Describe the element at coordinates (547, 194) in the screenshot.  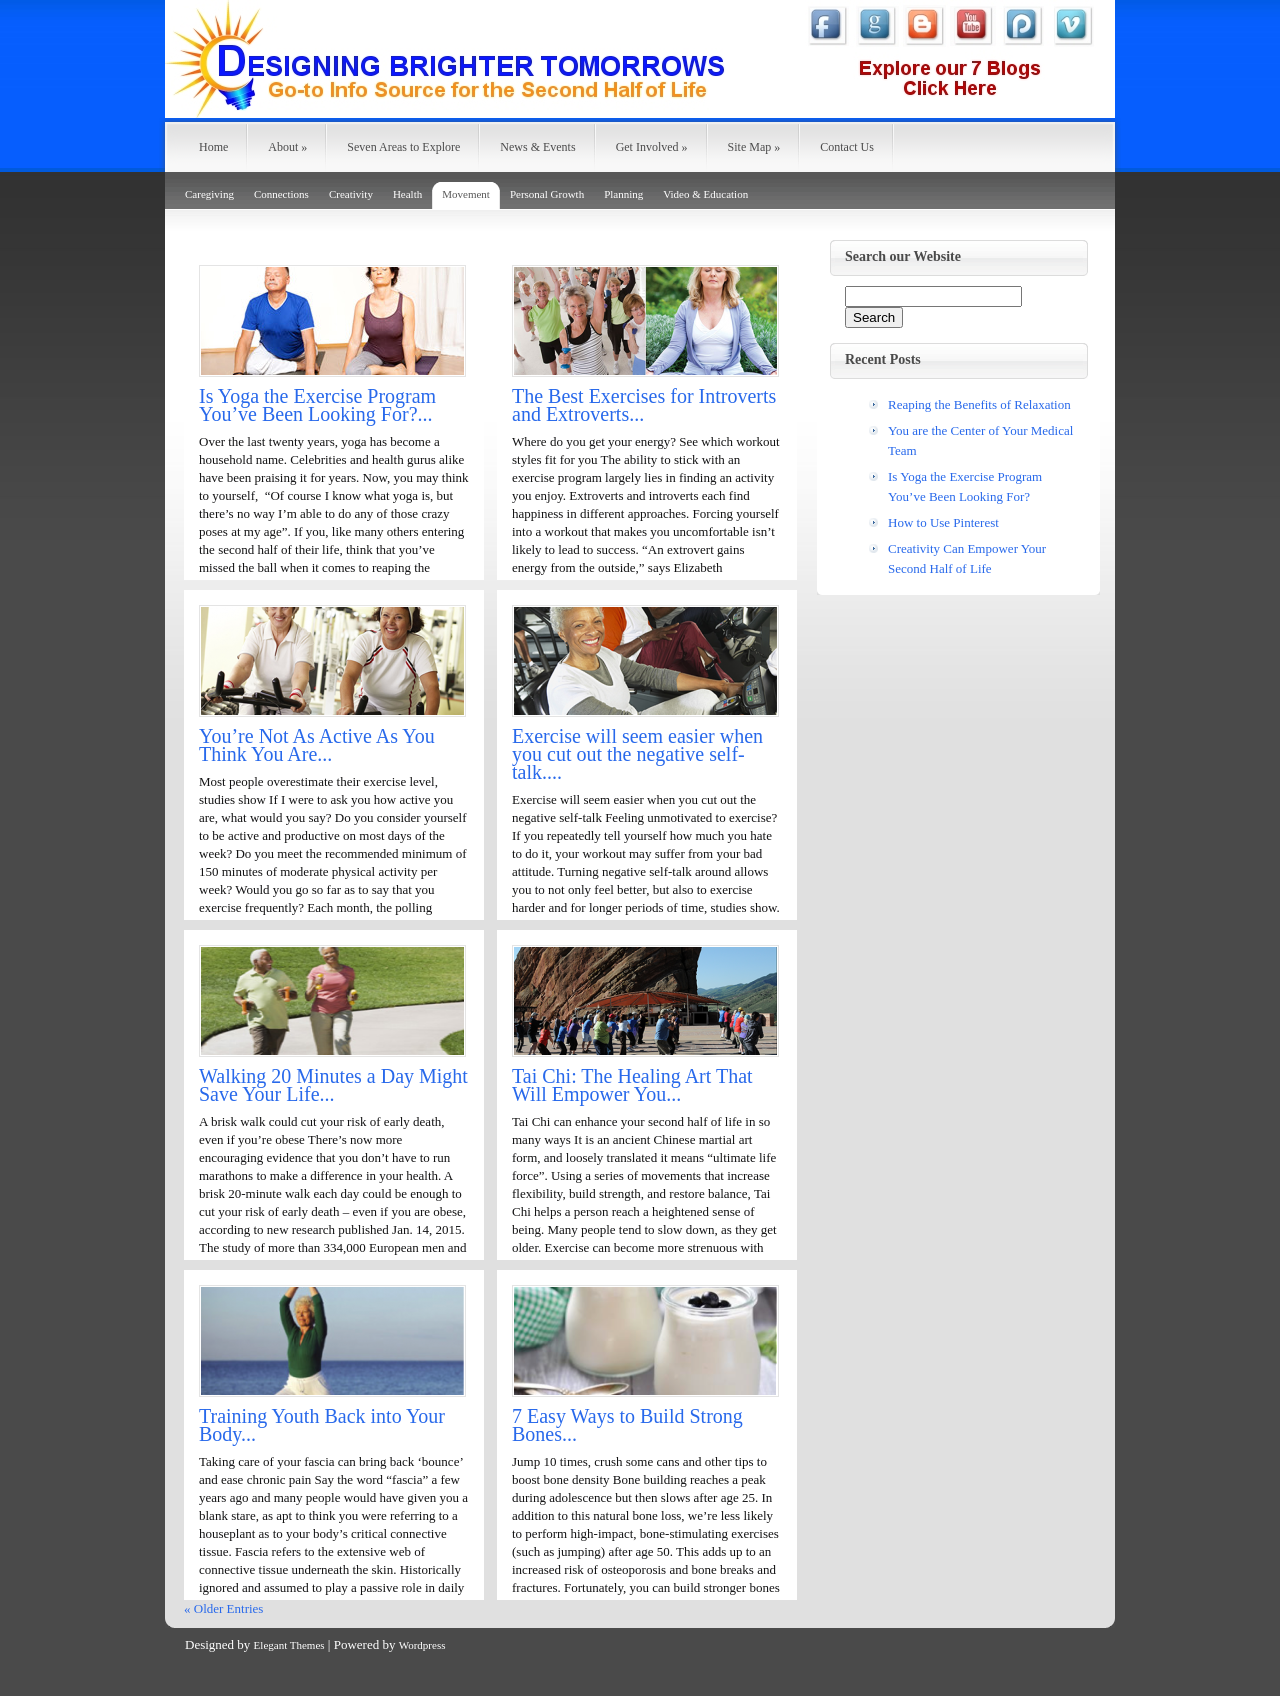
I see `Personal Growth` at that location.